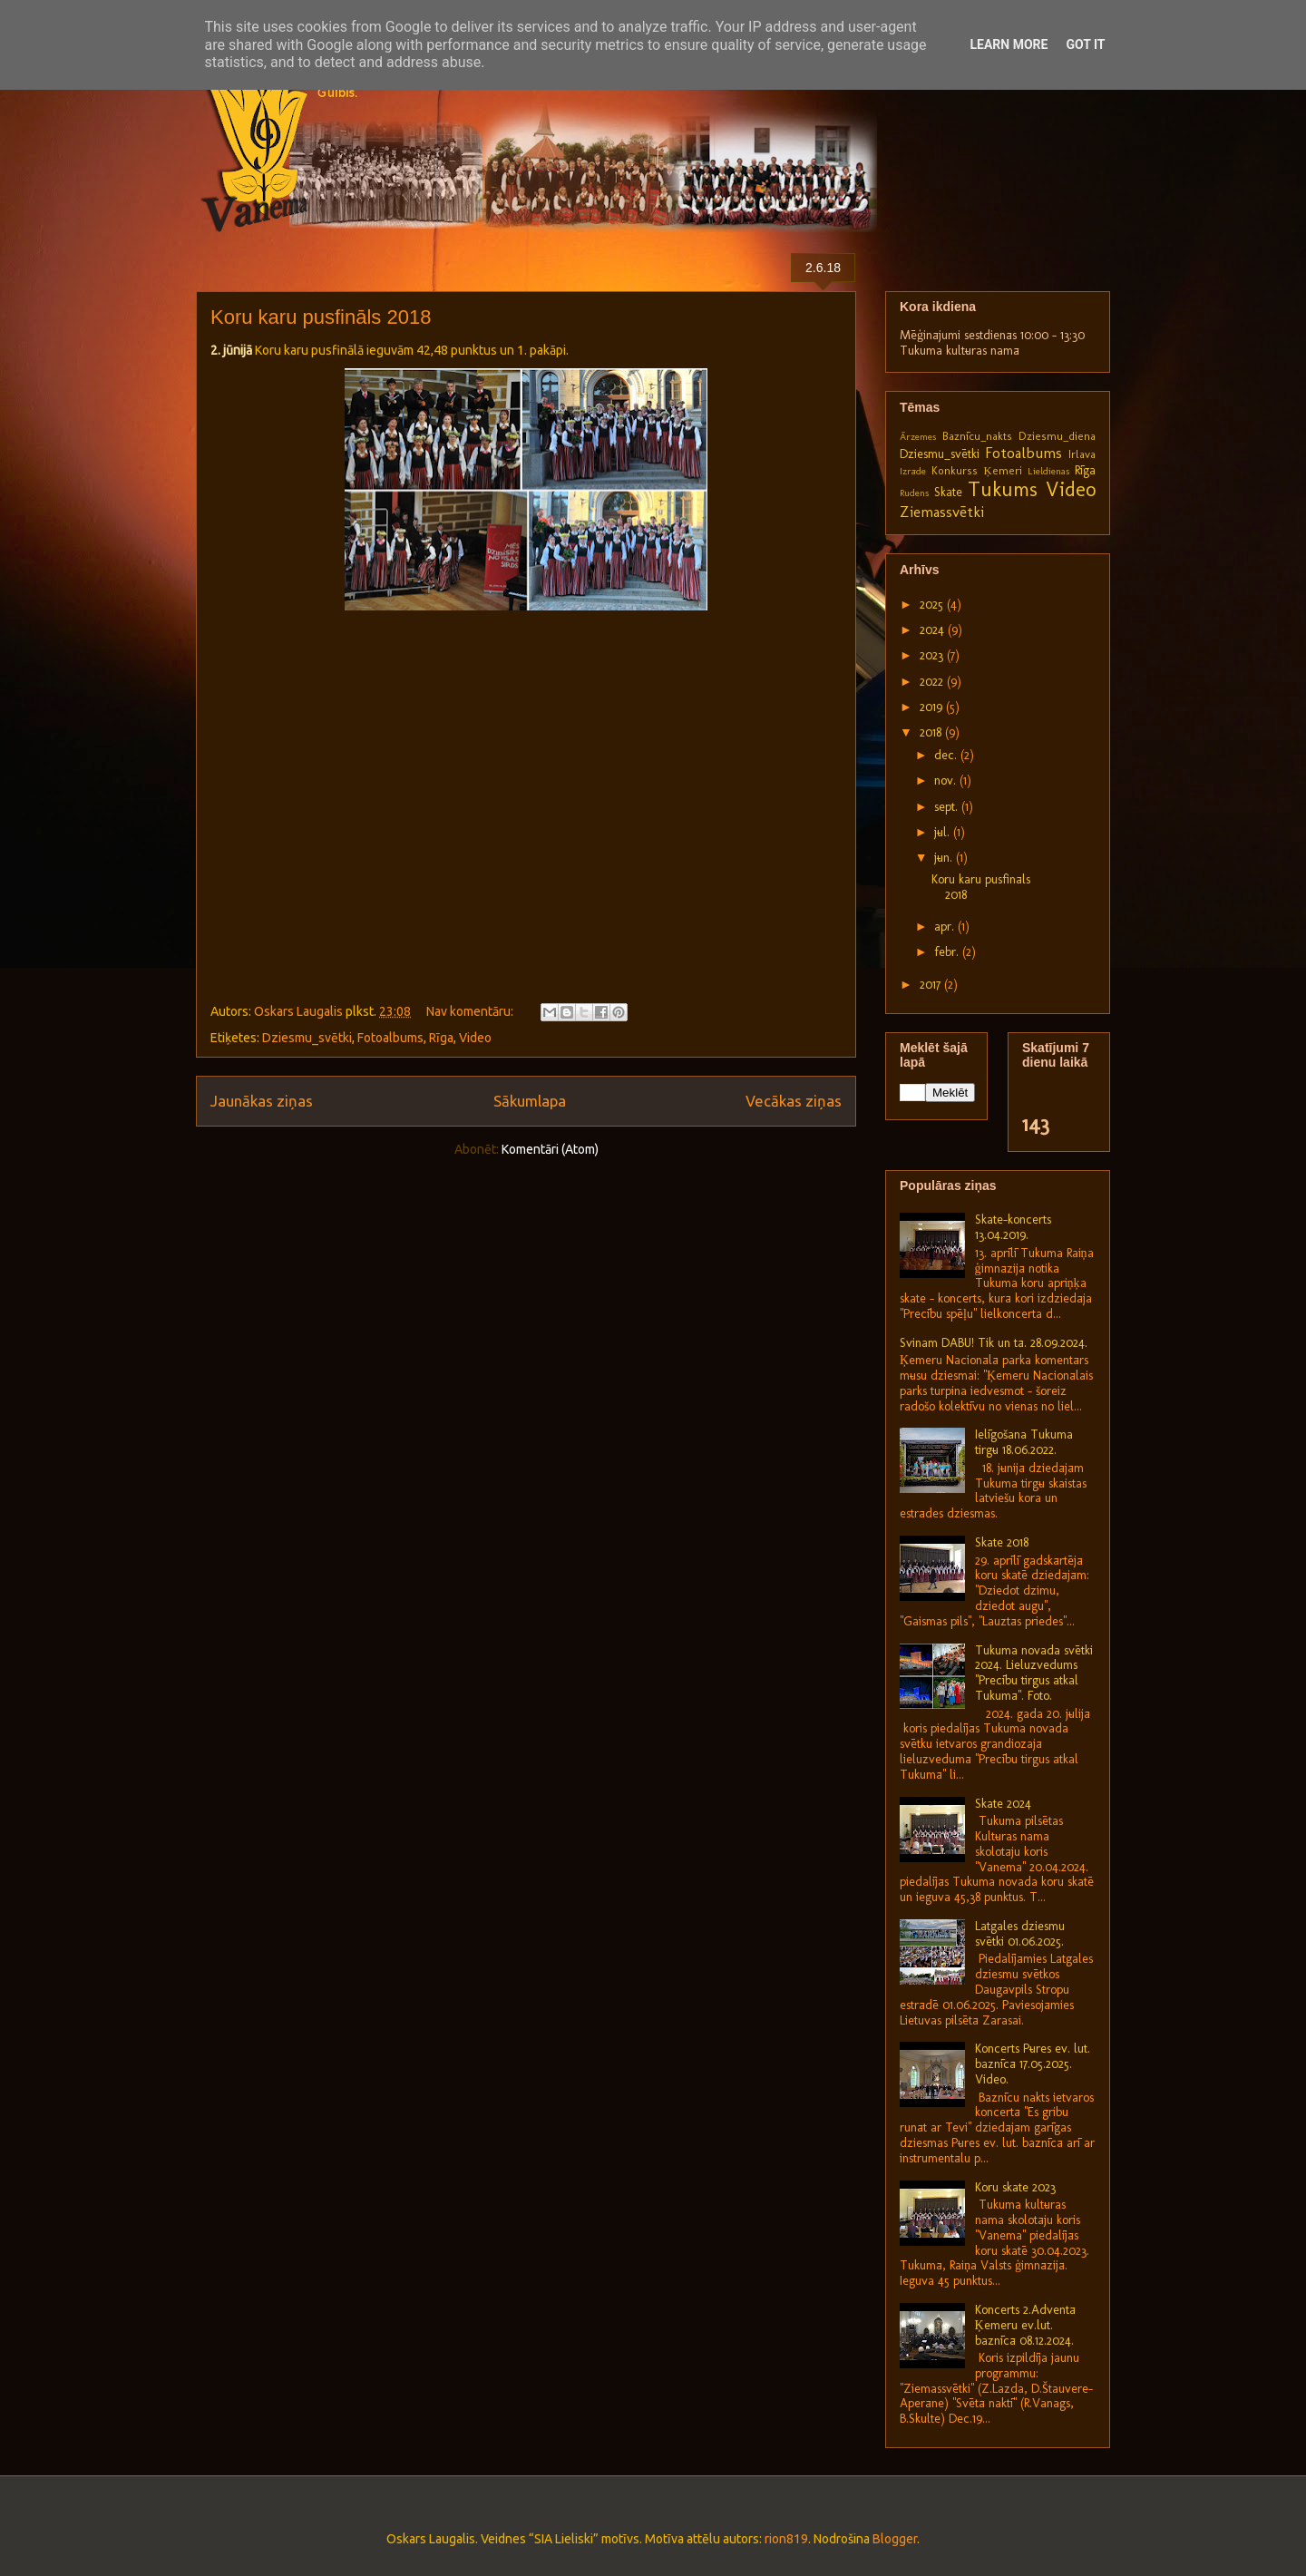 The width and height of the screenshot is (1306, 2576). What do you see at coordinates (977, 436) in the screenshot?
I see `Baznīcu_nakts` at bounding box center [977, 436].